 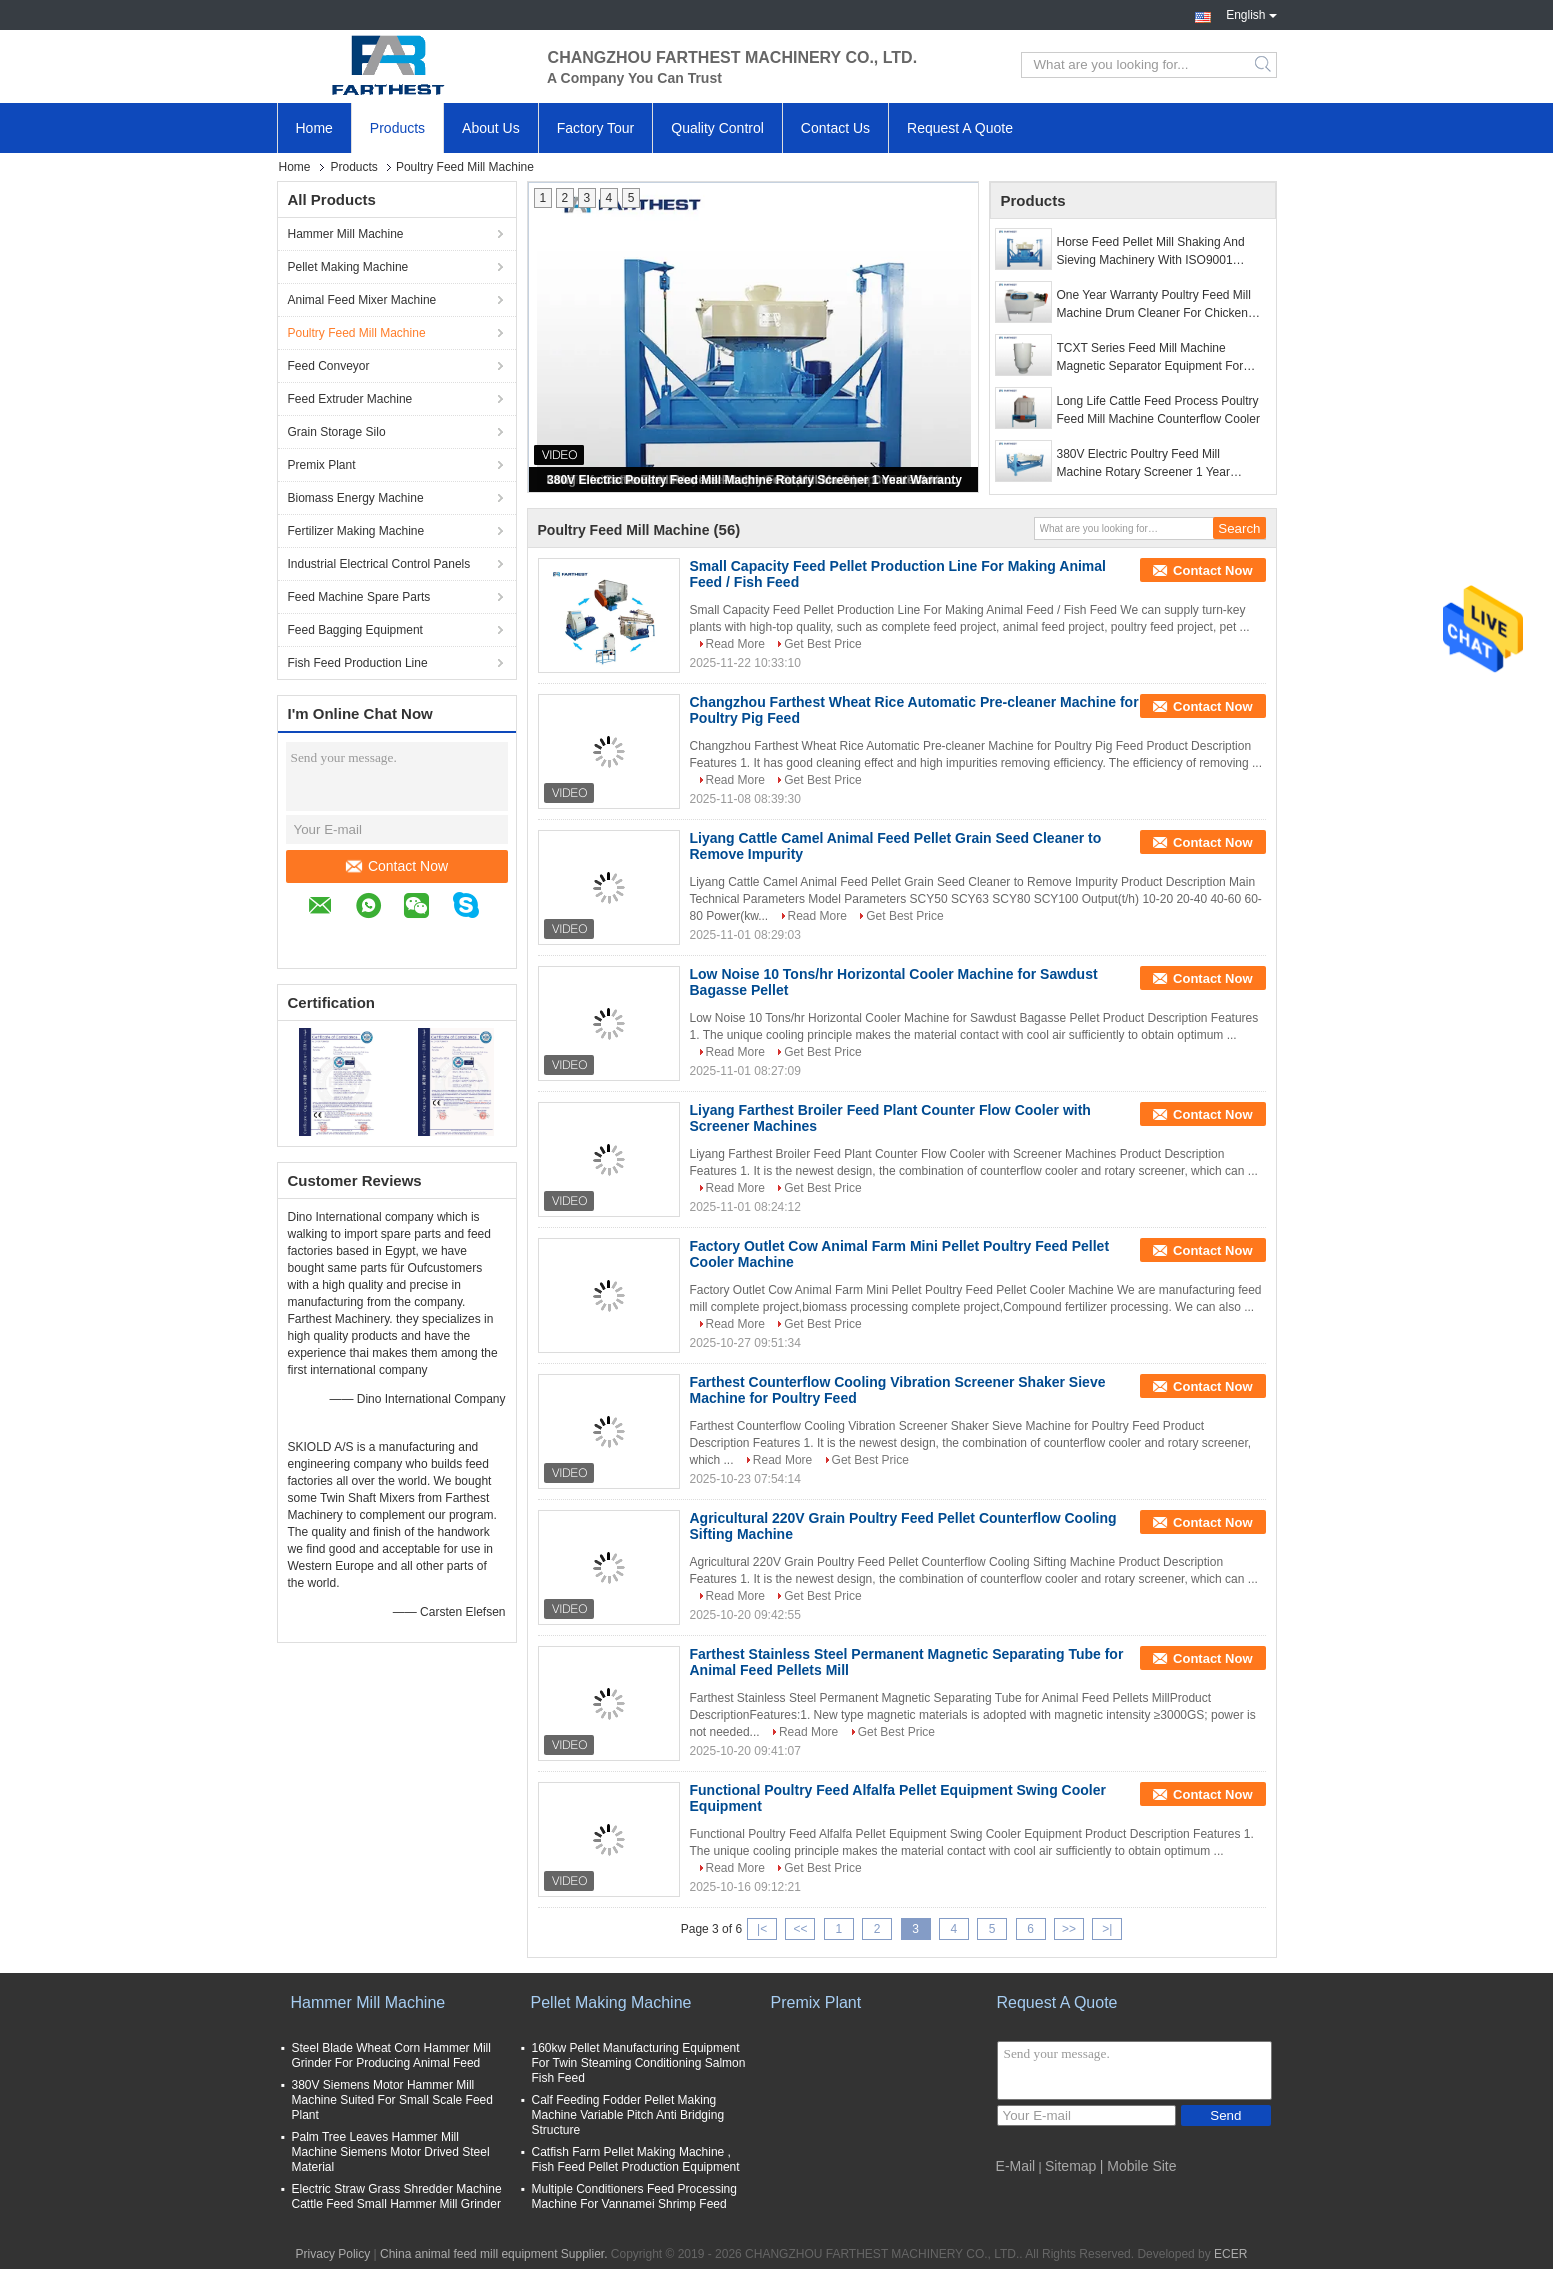 I want to click on Industrial Electrical Control Panels, so click(x=379, y=564).